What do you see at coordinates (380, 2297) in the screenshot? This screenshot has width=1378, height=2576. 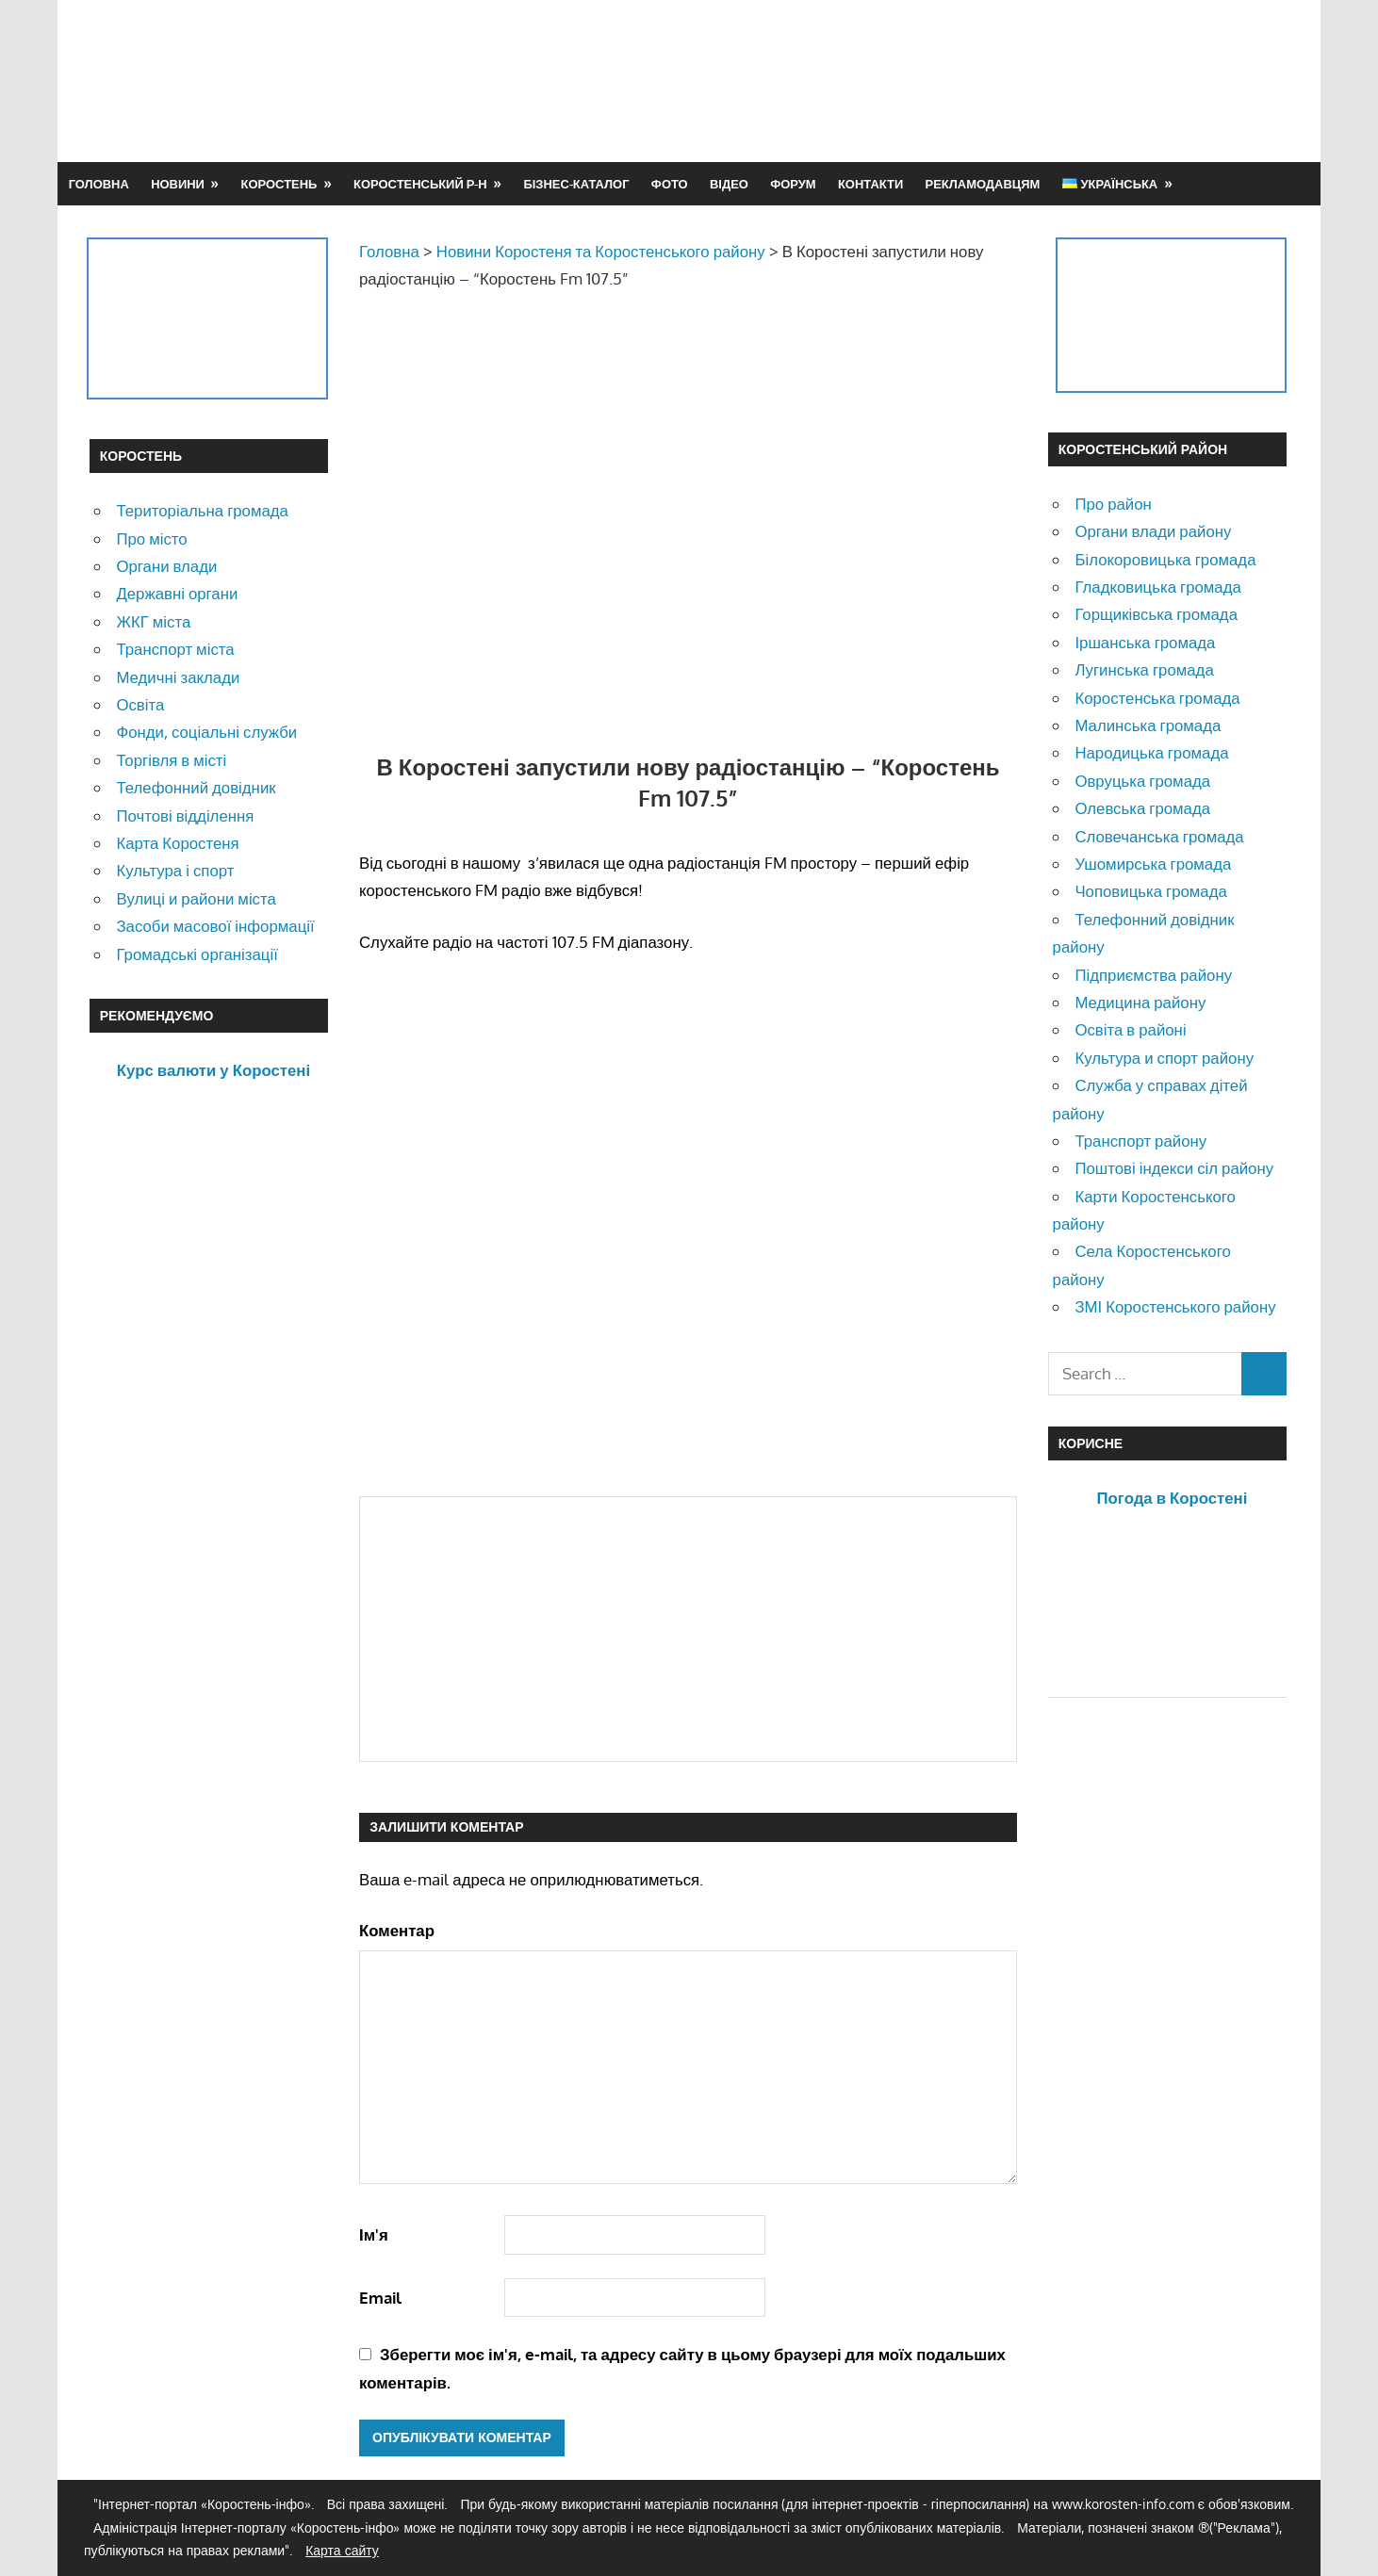 I see `Email` at bounding box center [380, 2297].